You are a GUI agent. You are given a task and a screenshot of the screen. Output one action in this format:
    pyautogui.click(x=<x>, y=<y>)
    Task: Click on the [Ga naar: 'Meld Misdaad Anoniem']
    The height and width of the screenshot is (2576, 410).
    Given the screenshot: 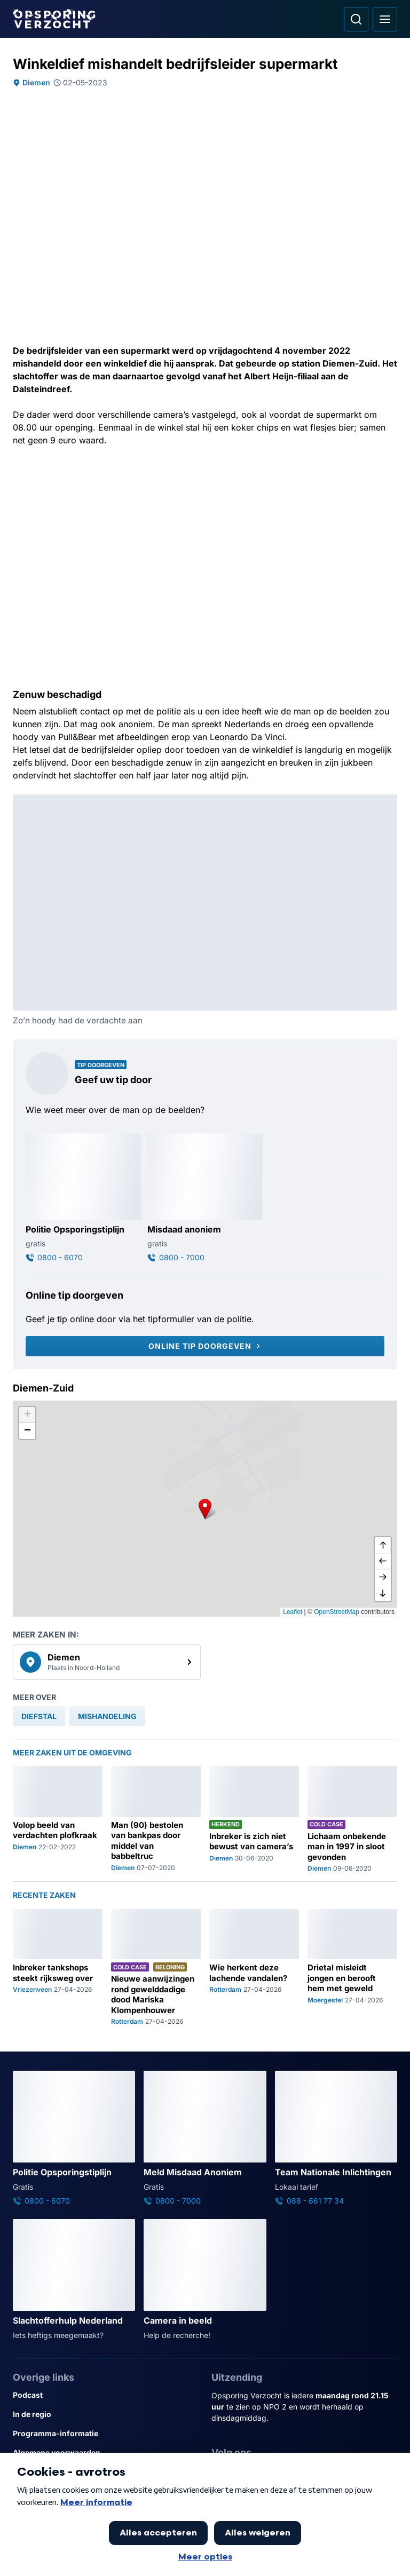 What is the action you would take?
    pyautogui.click(x=205, y=2138)
    